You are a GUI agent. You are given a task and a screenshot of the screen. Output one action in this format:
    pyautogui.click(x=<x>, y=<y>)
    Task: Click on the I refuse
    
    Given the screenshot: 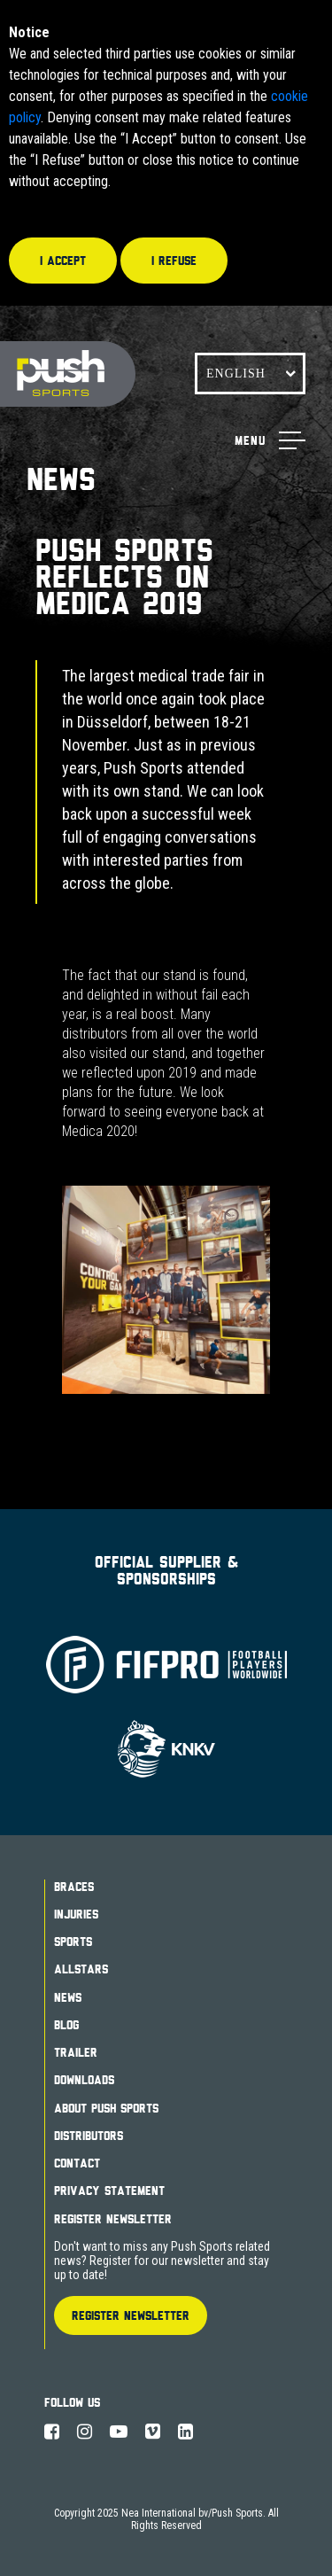 What is the action you would take?
    pyautogui.click(x=174, y=260)
    